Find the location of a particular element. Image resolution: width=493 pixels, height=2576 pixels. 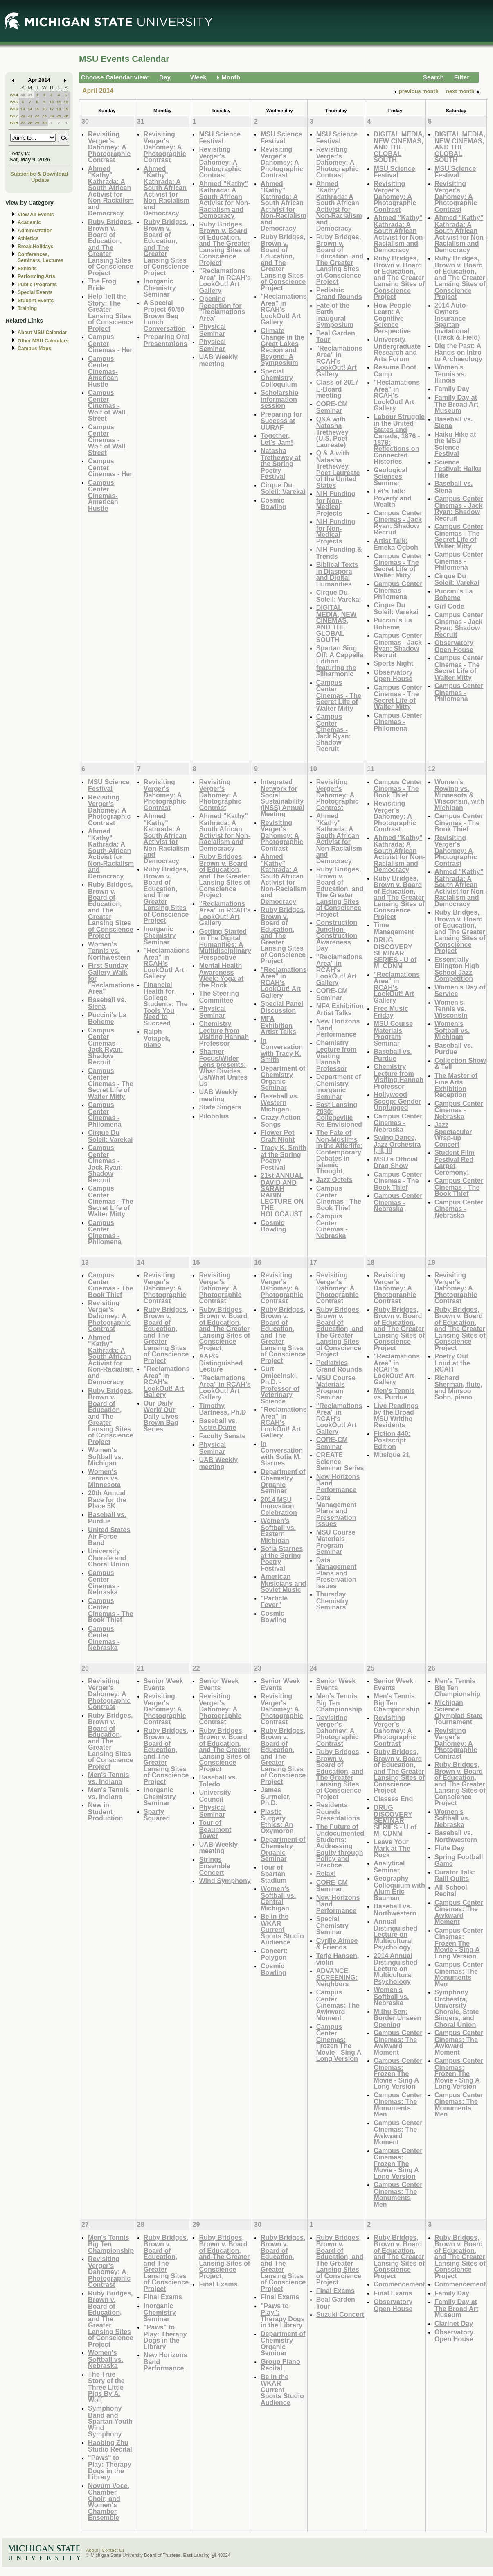

DRUG DISCOVERY SEMINAR SERIES - U of M, CDNM is located at coordinates (395, 952).